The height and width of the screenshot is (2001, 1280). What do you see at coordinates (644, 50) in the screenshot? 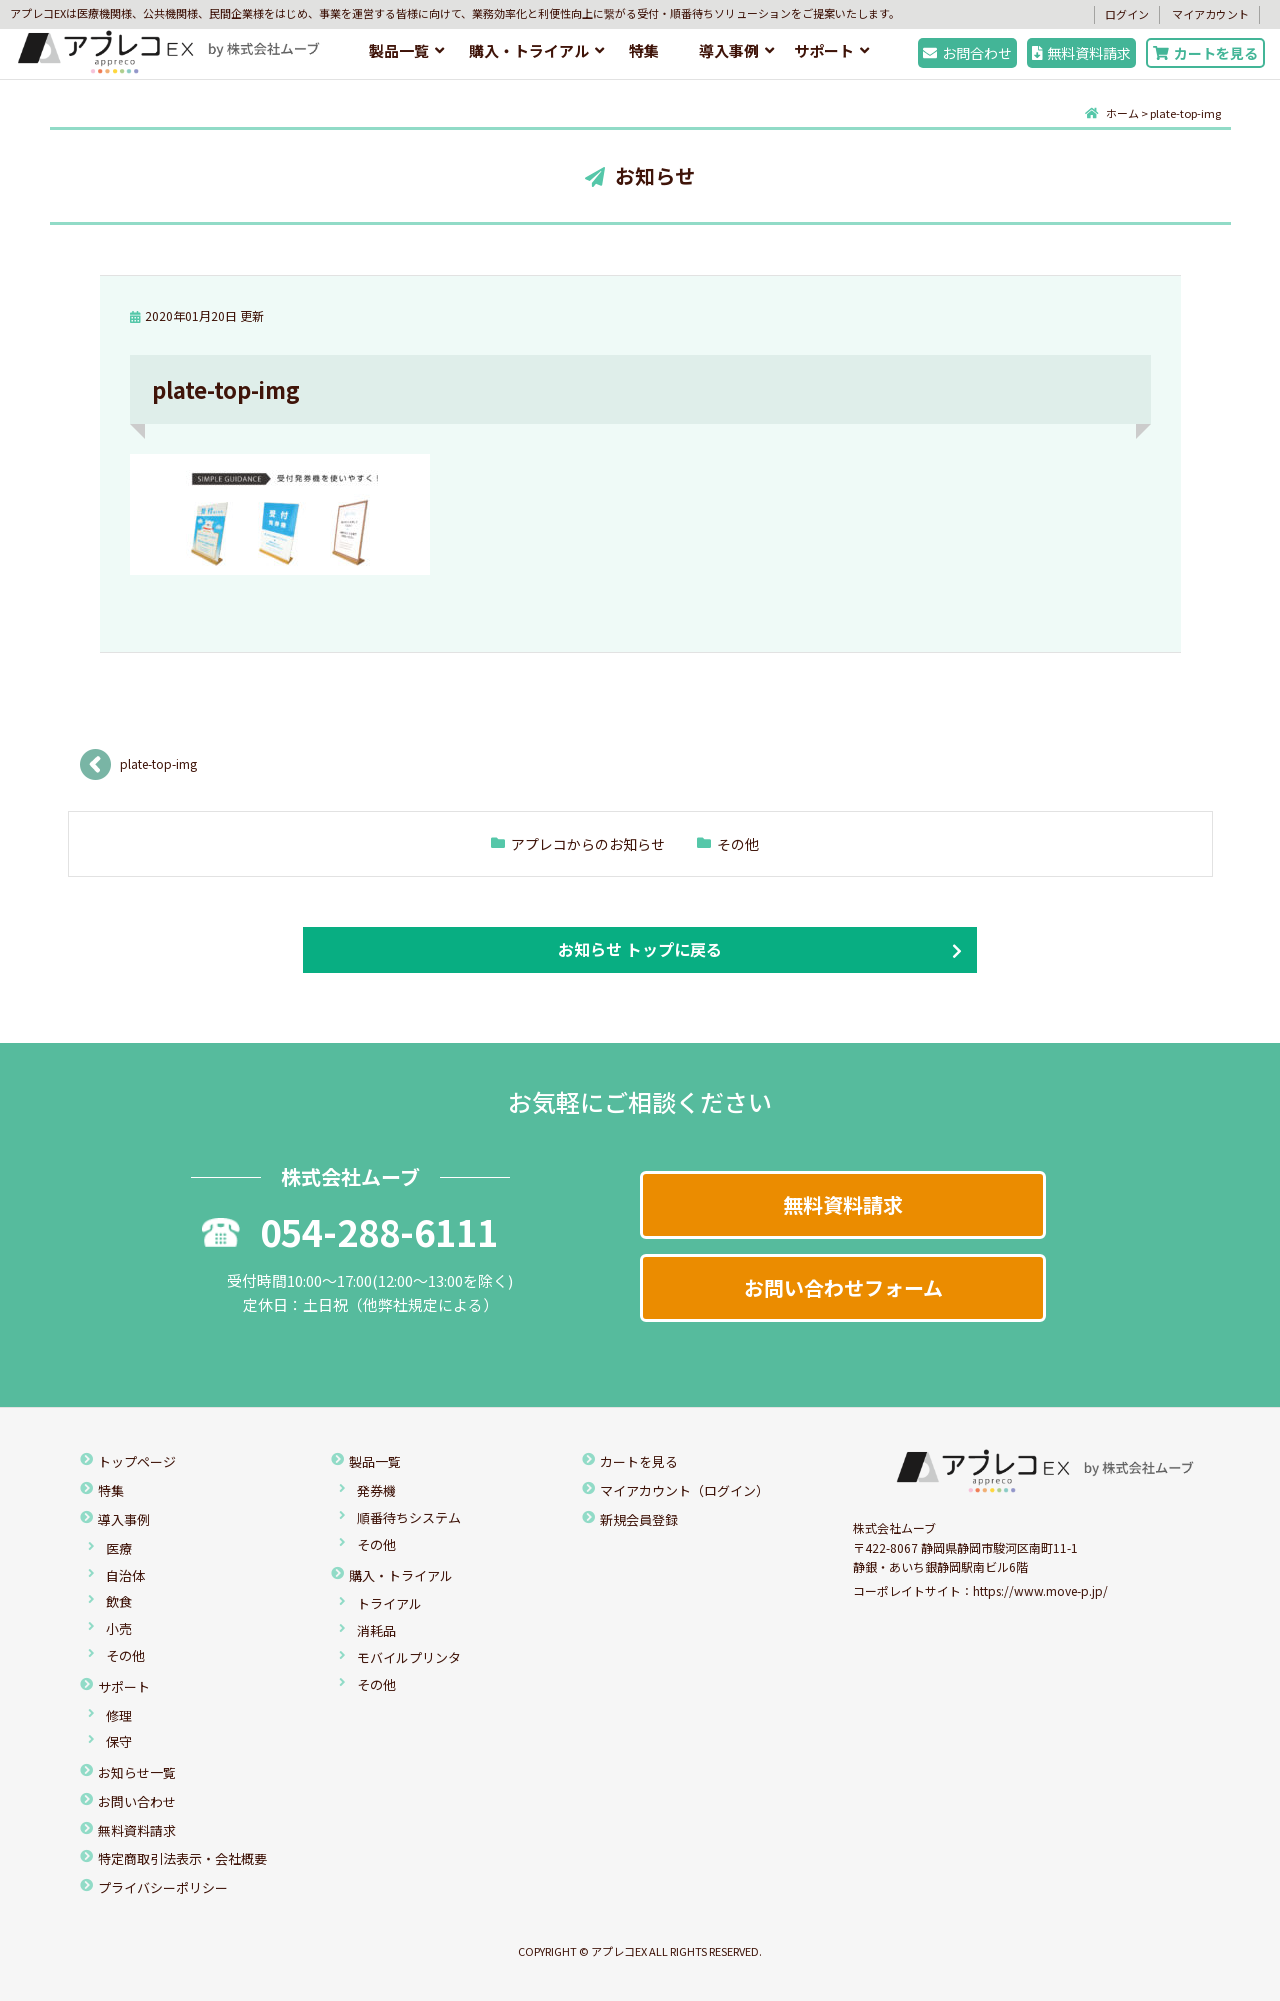
I see `特集` at bounding box center [644, 50].